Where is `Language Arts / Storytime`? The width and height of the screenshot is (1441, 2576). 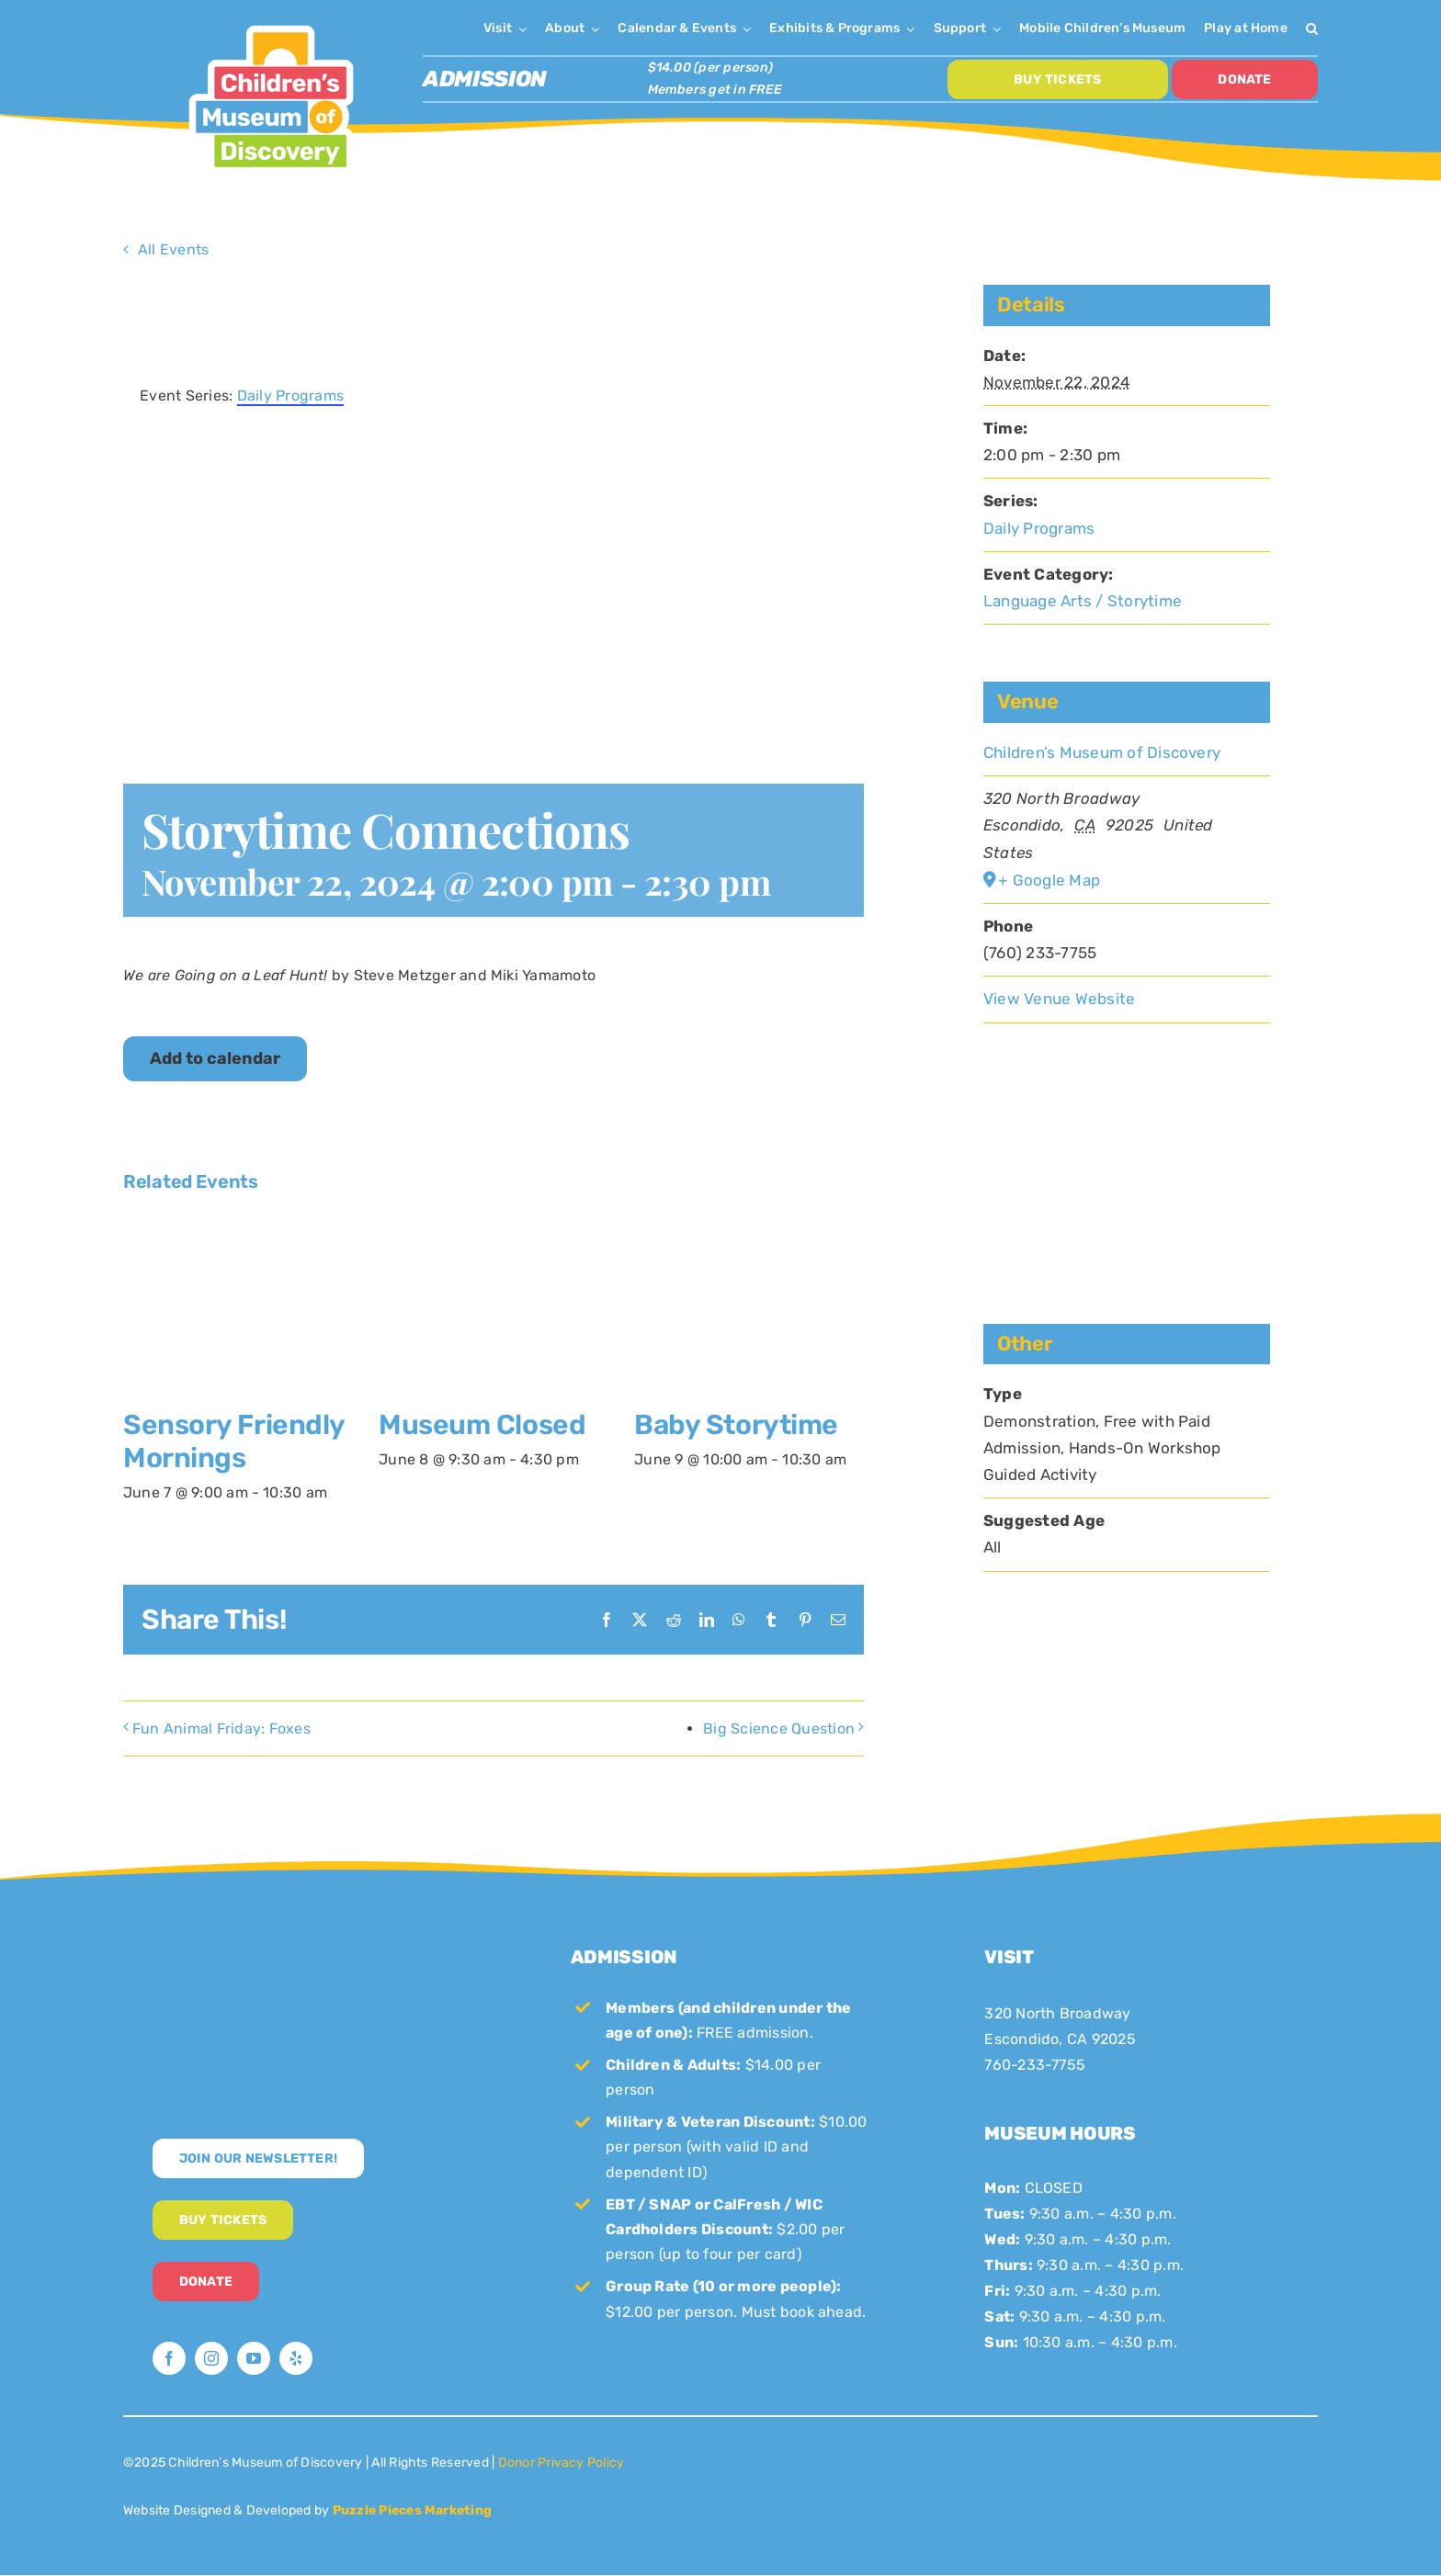 Language Arts / Storytime is located at coordinates (1082, 601).